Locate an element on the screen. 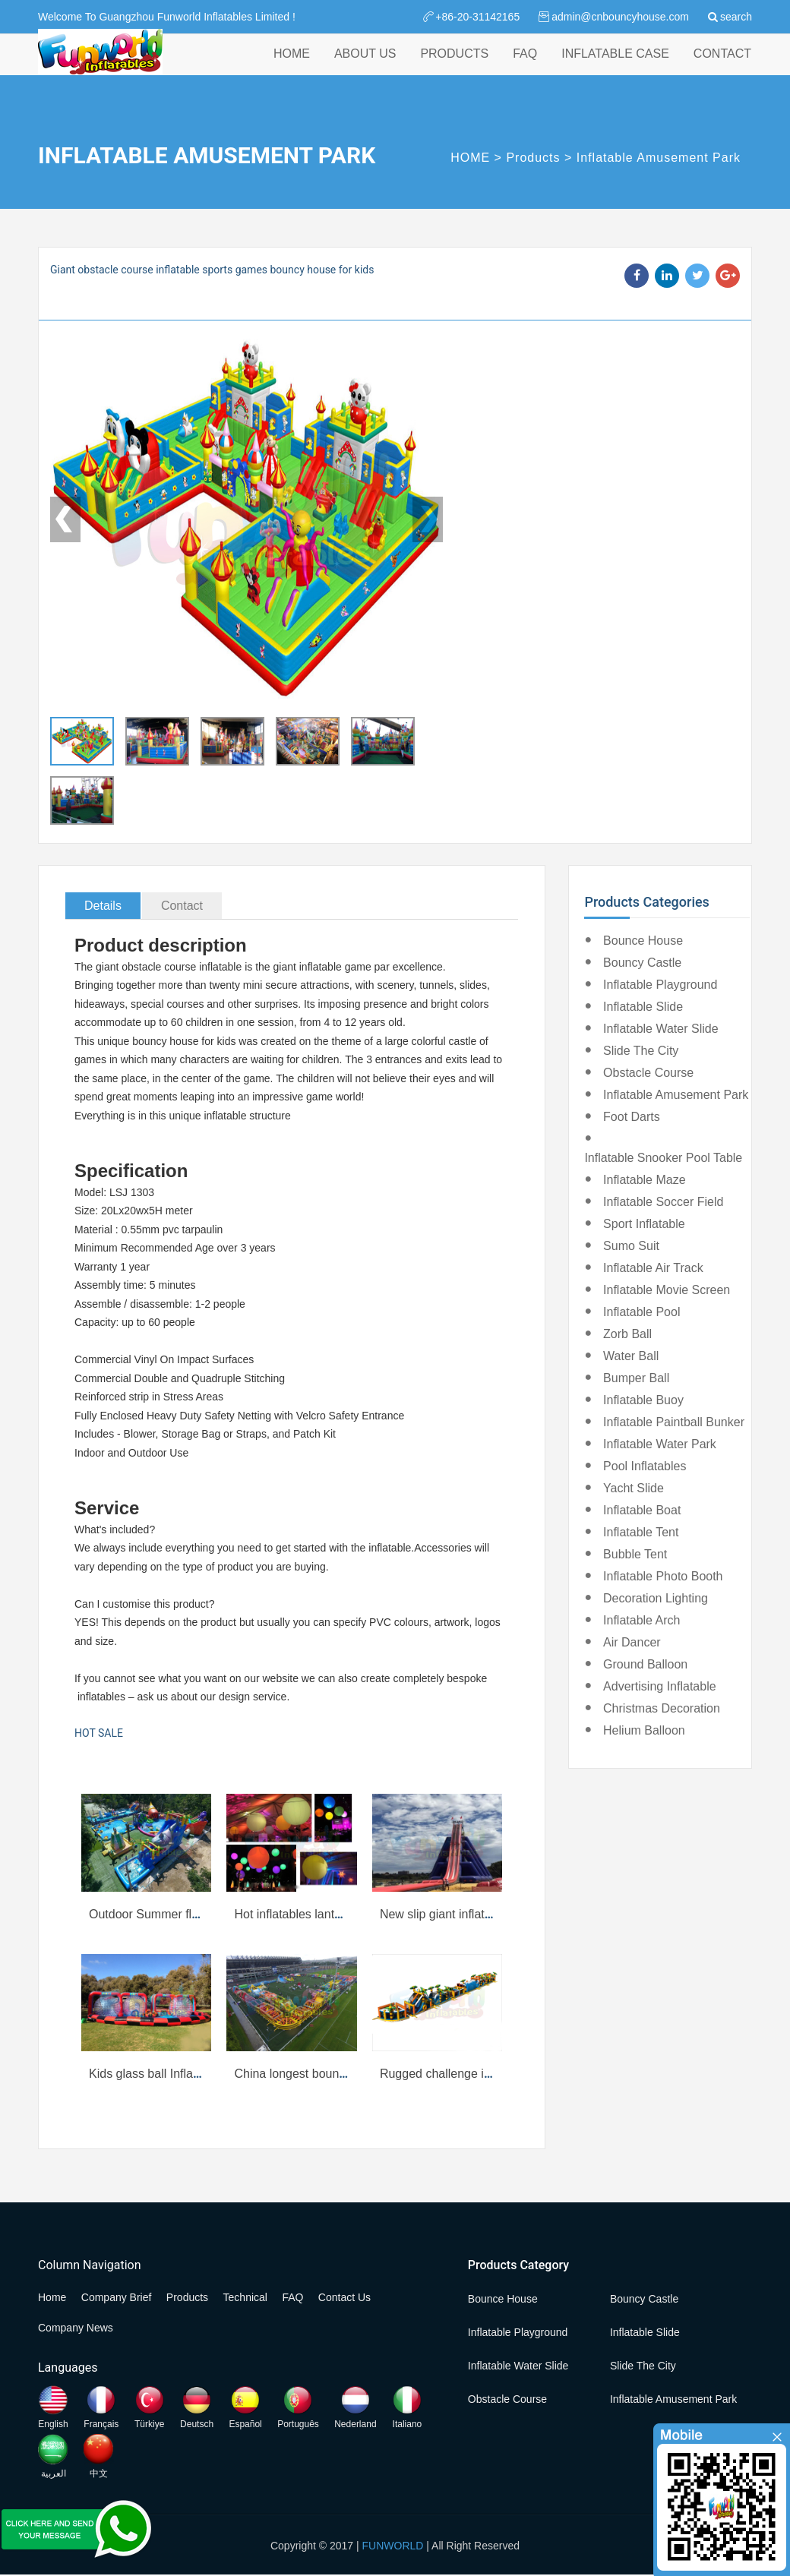 The height and width of the screenshot is (2576, 790). CONTACT is located at coordinates (722, 67).